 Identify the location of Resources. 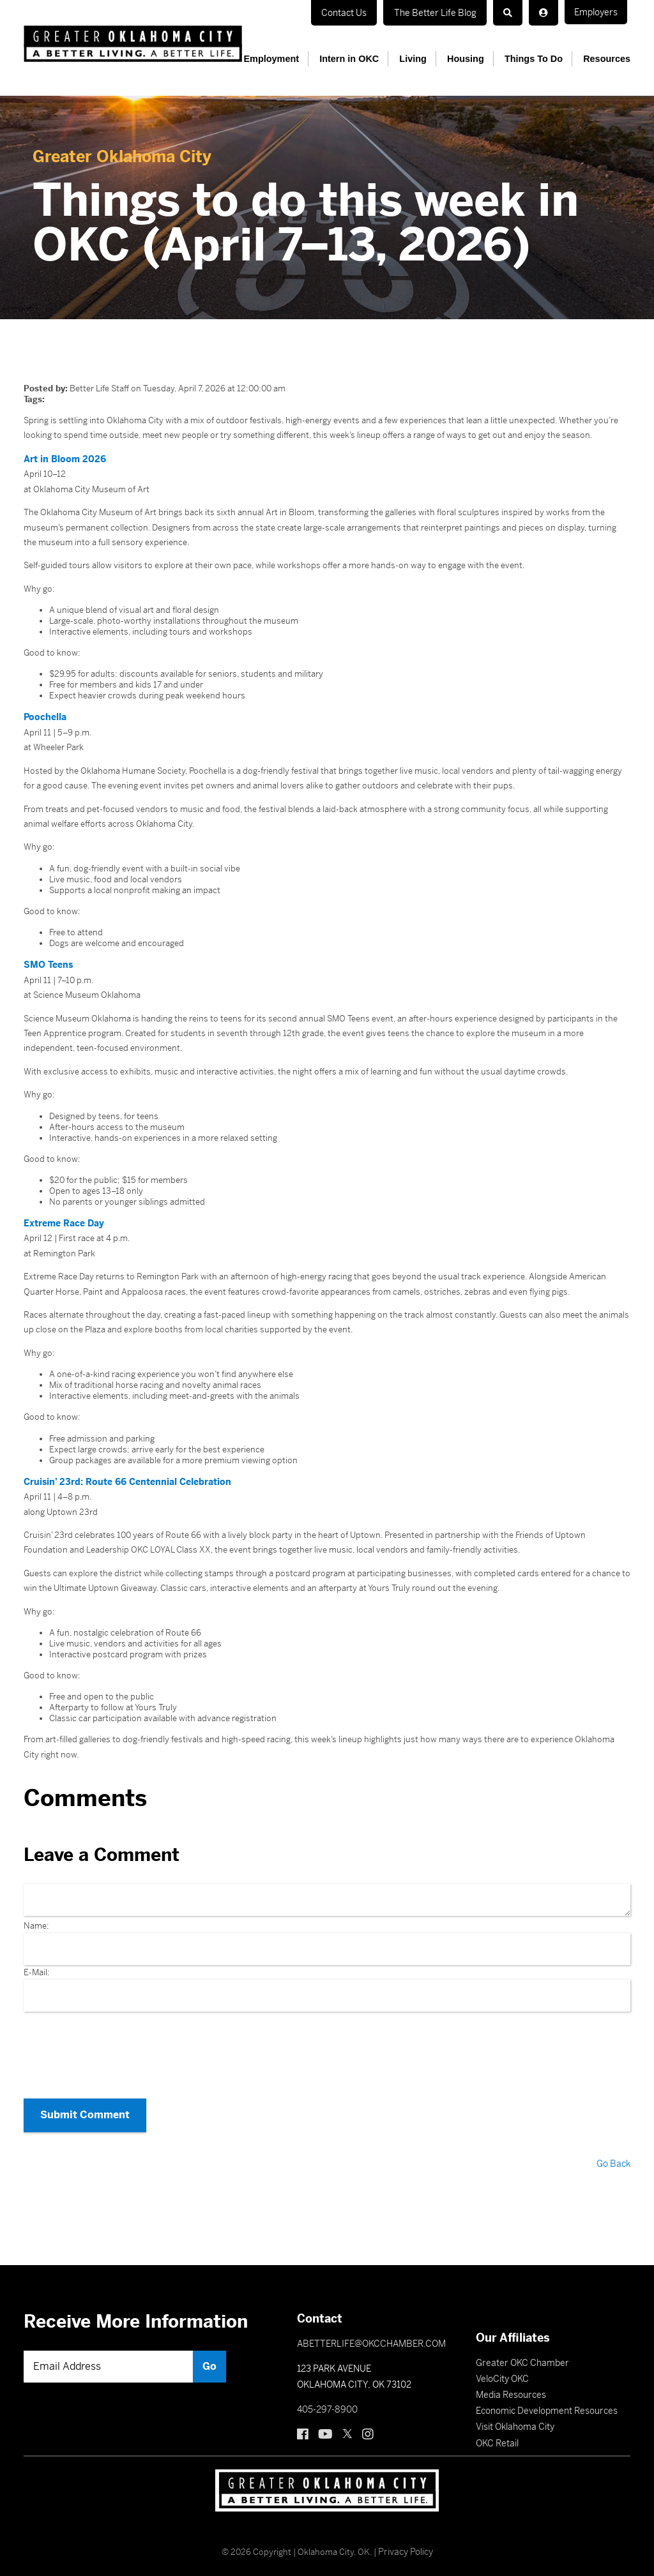
(607, 59).